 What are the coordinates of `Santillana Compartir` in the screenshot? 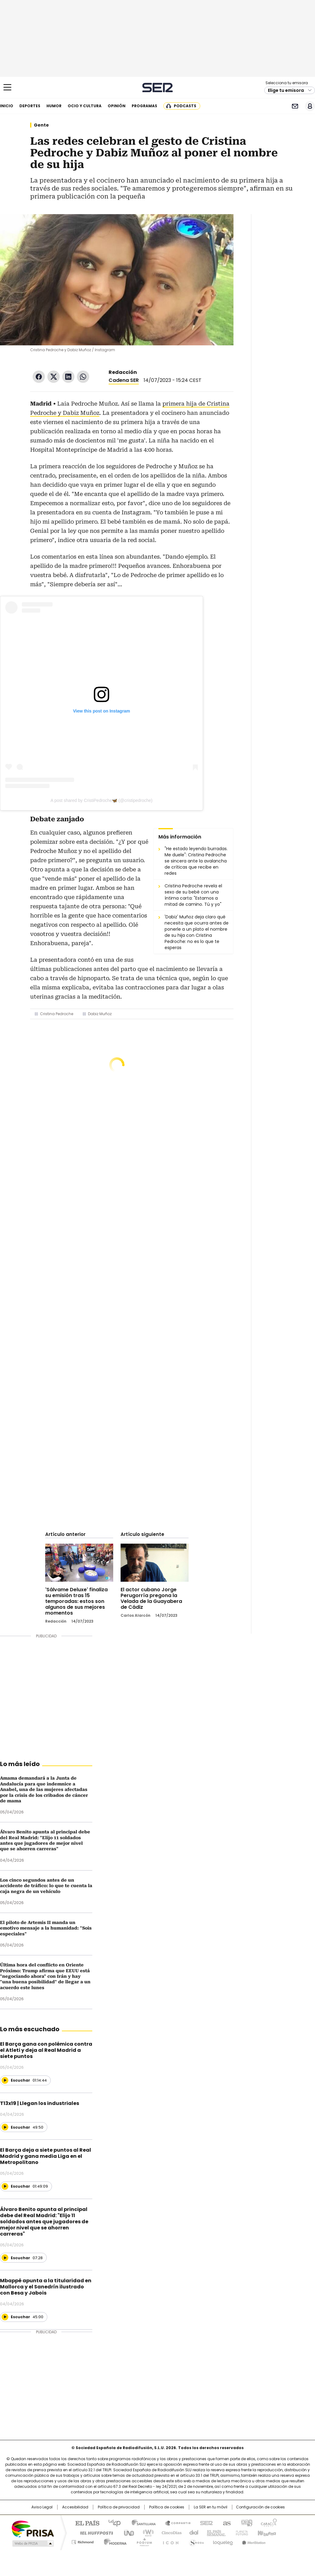 It's located at (175, 2522).